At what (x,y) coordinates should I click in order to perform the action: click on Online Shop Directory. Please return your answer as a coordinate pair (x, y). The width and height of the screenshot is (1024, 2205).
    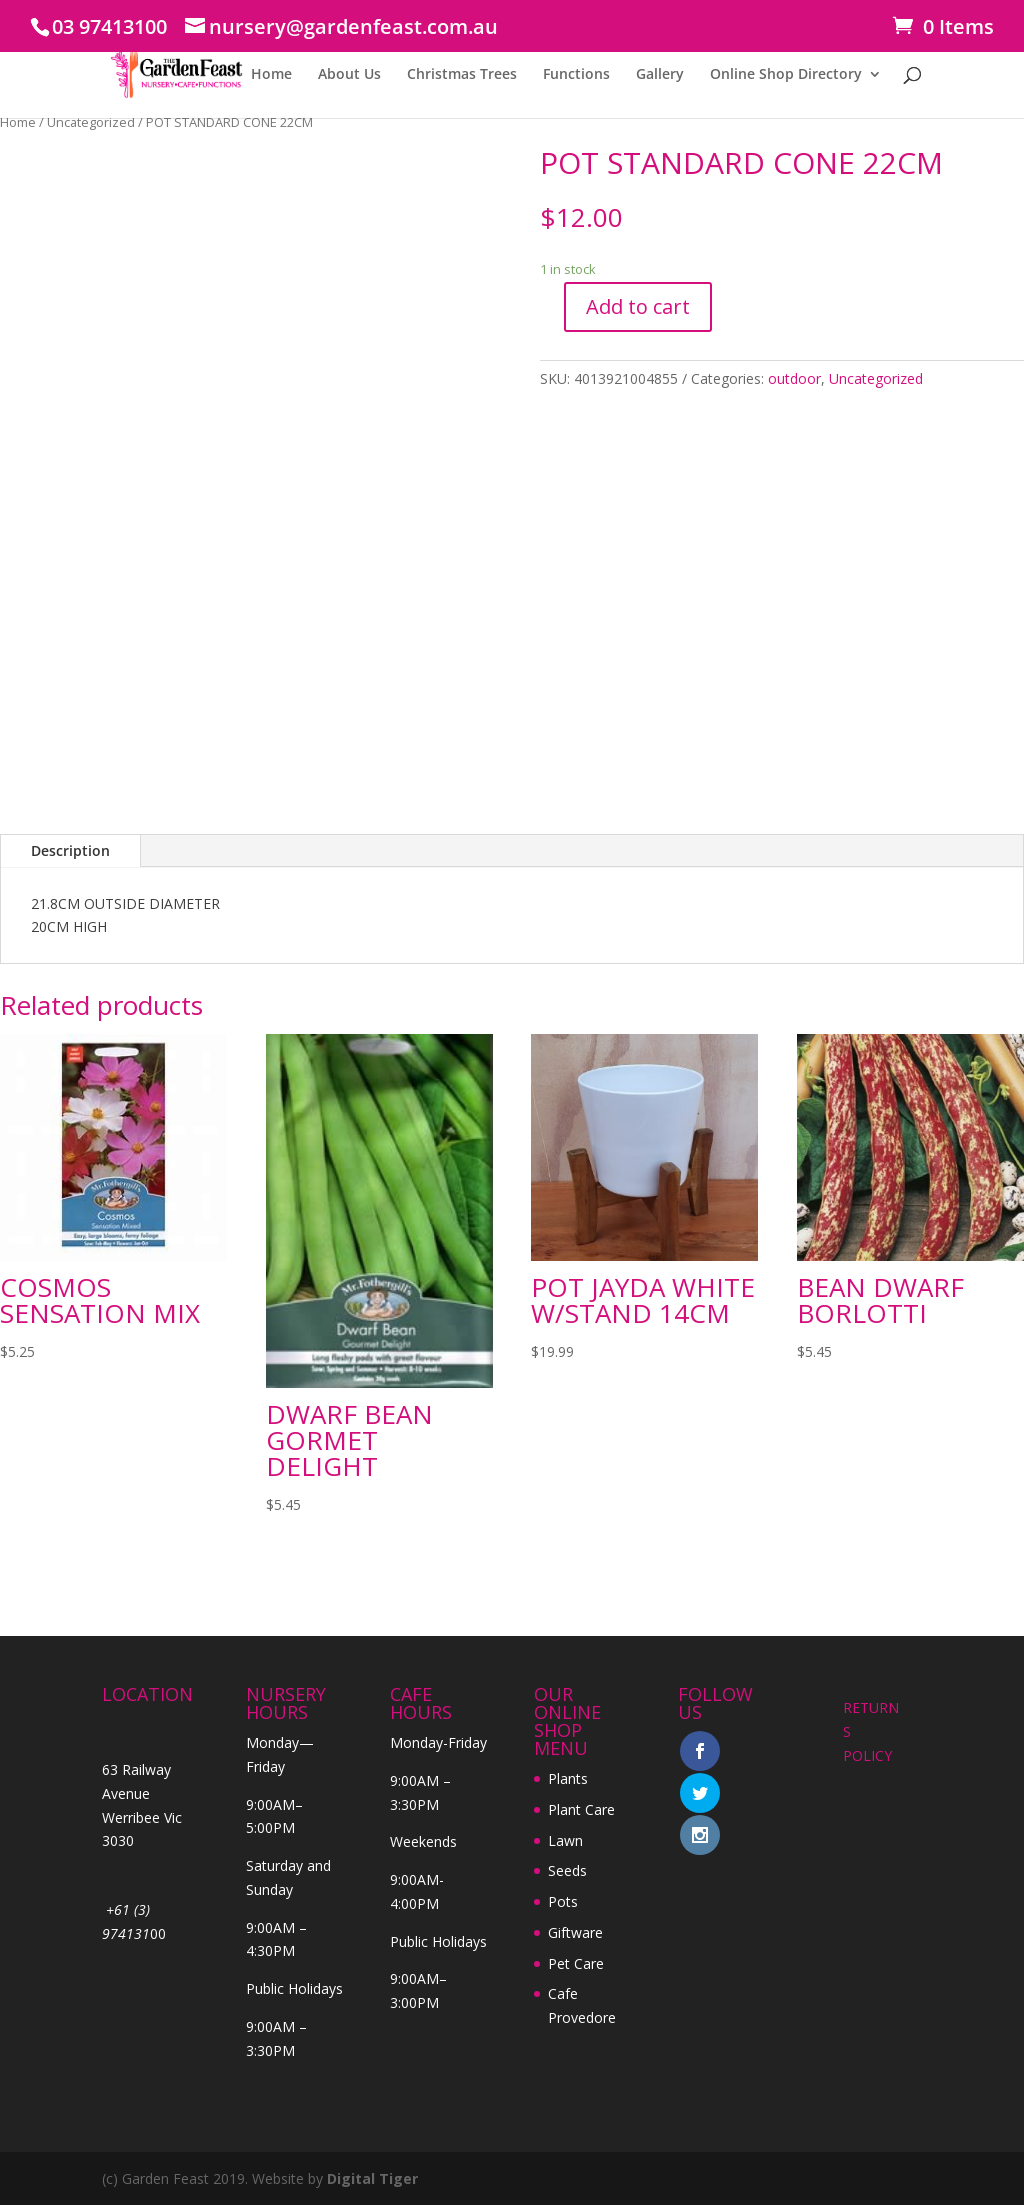
    Looking at the image, I should click on (786, 75).